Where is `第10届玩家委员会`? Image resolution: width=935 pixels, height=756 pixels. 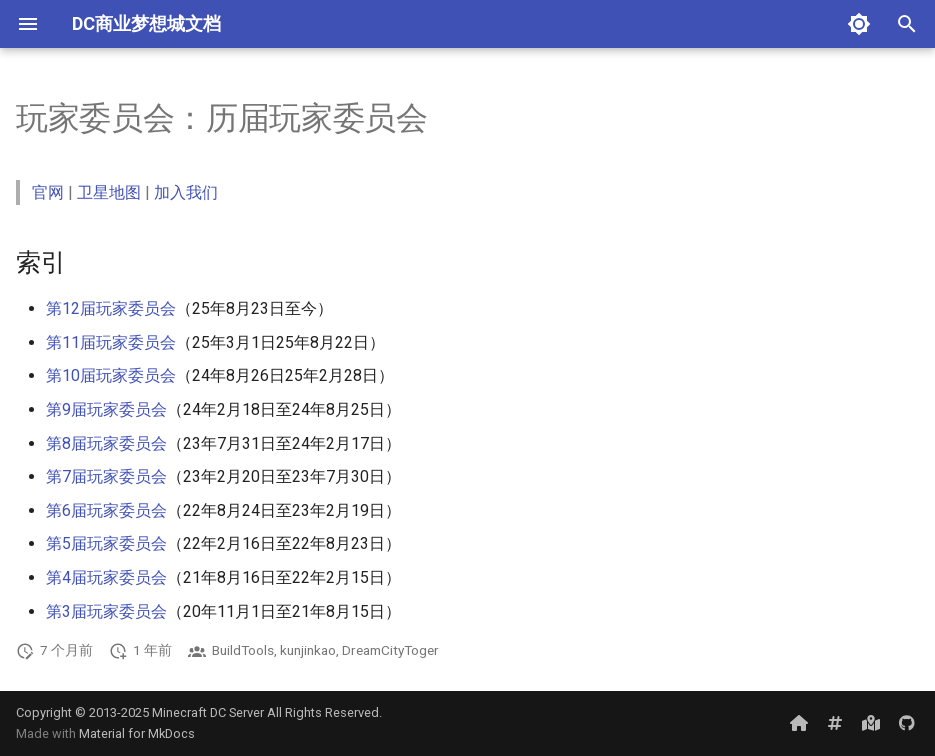
第10届玩家委员会 is located at coordinates (111, 375).